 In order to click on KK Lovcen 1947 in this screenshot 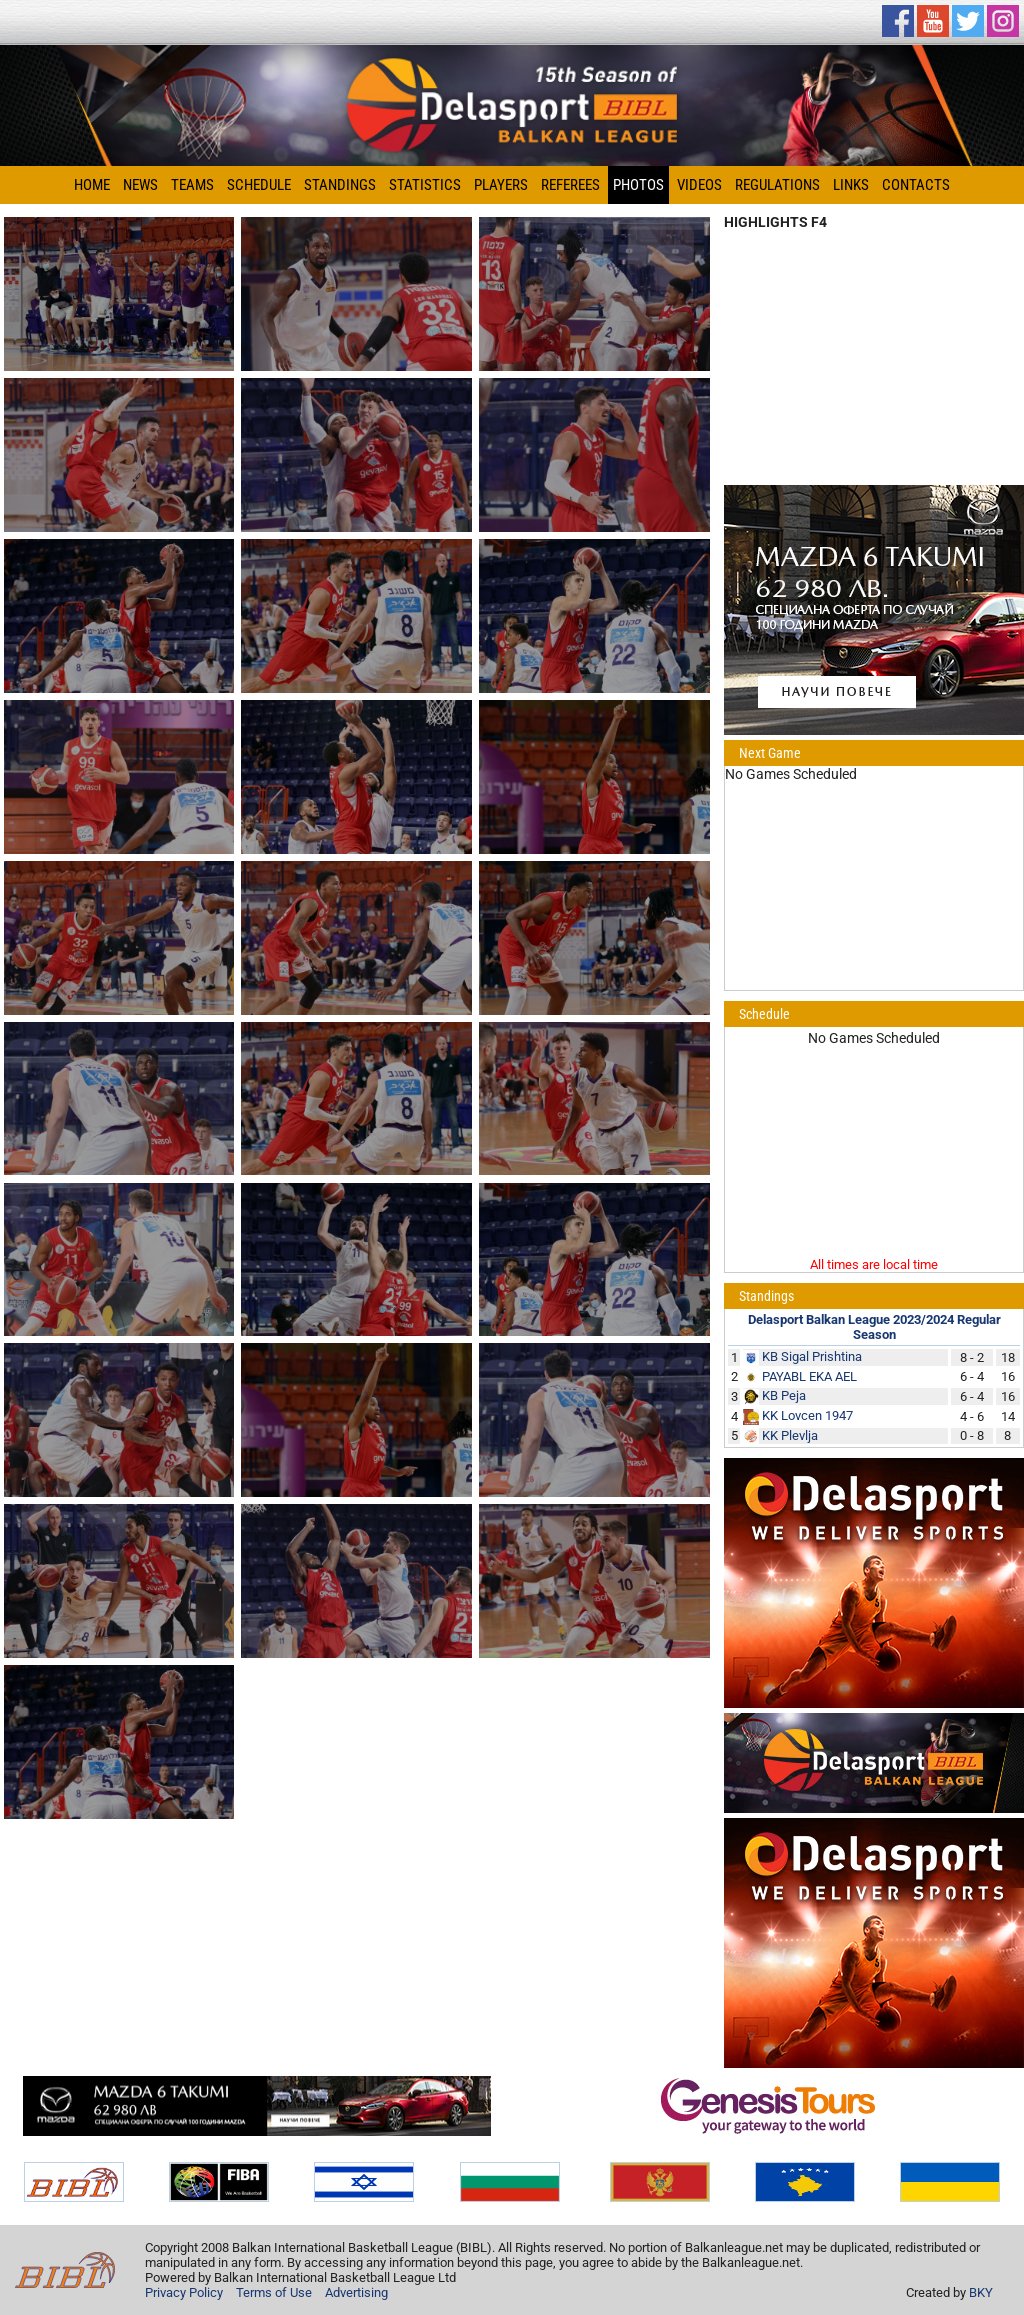, I will do `click(807, 1415)`.